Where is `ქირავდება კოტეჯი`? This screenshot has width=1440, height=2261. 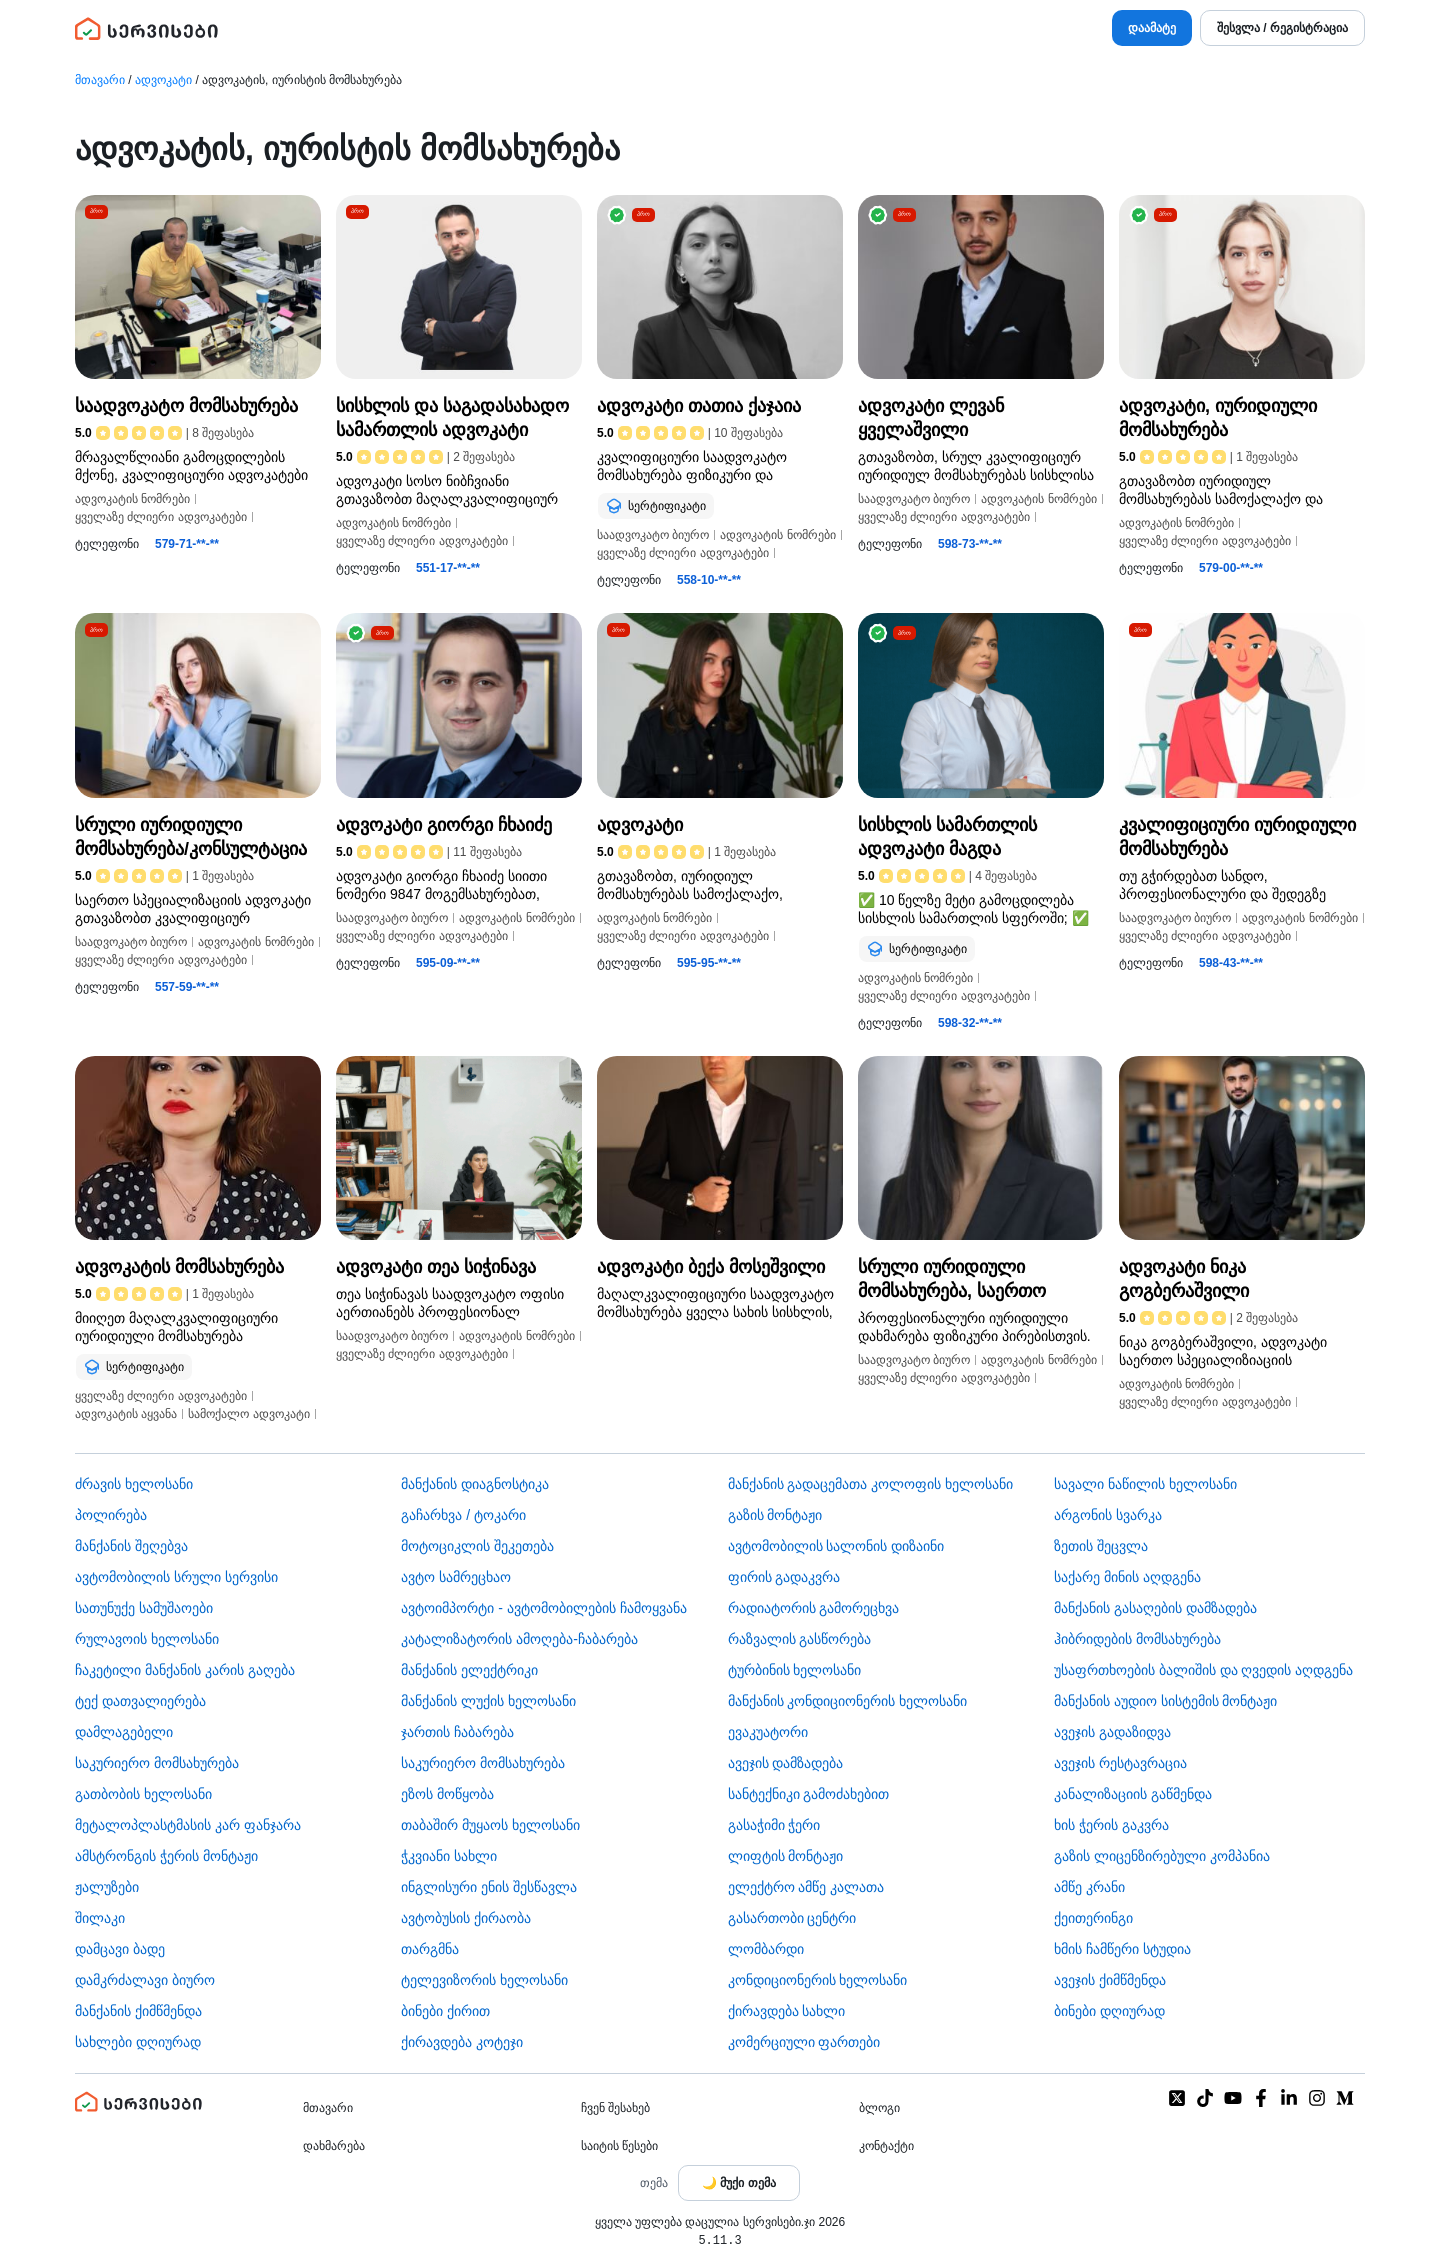 ქირავდება კოტეჯი is located at coordinates (462, 2042).